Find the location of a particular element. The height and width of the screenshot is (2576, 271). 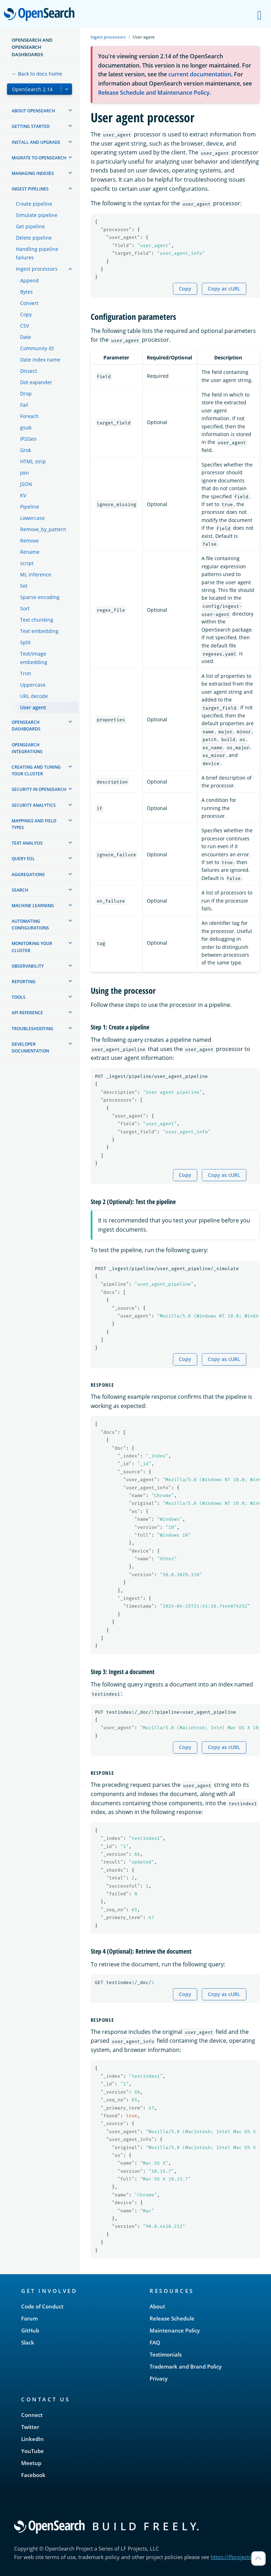

OpenSearch is located at coordinates (41, 14).